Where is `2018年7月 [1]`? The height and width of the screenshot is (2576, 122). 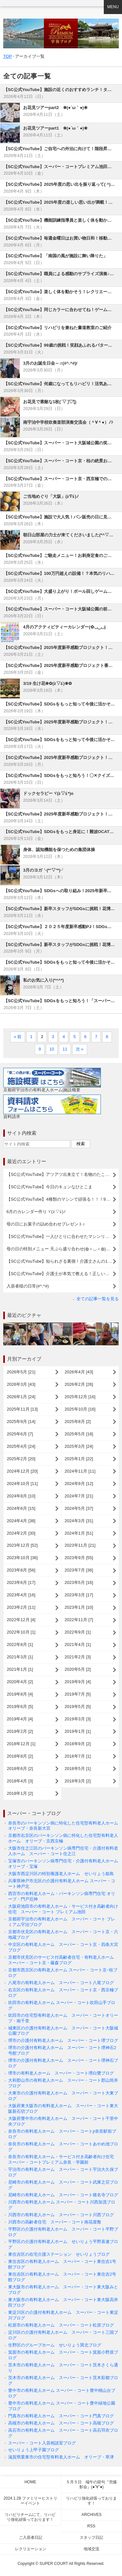
2018年7月 [1] is located at coordinates (78, 1756).